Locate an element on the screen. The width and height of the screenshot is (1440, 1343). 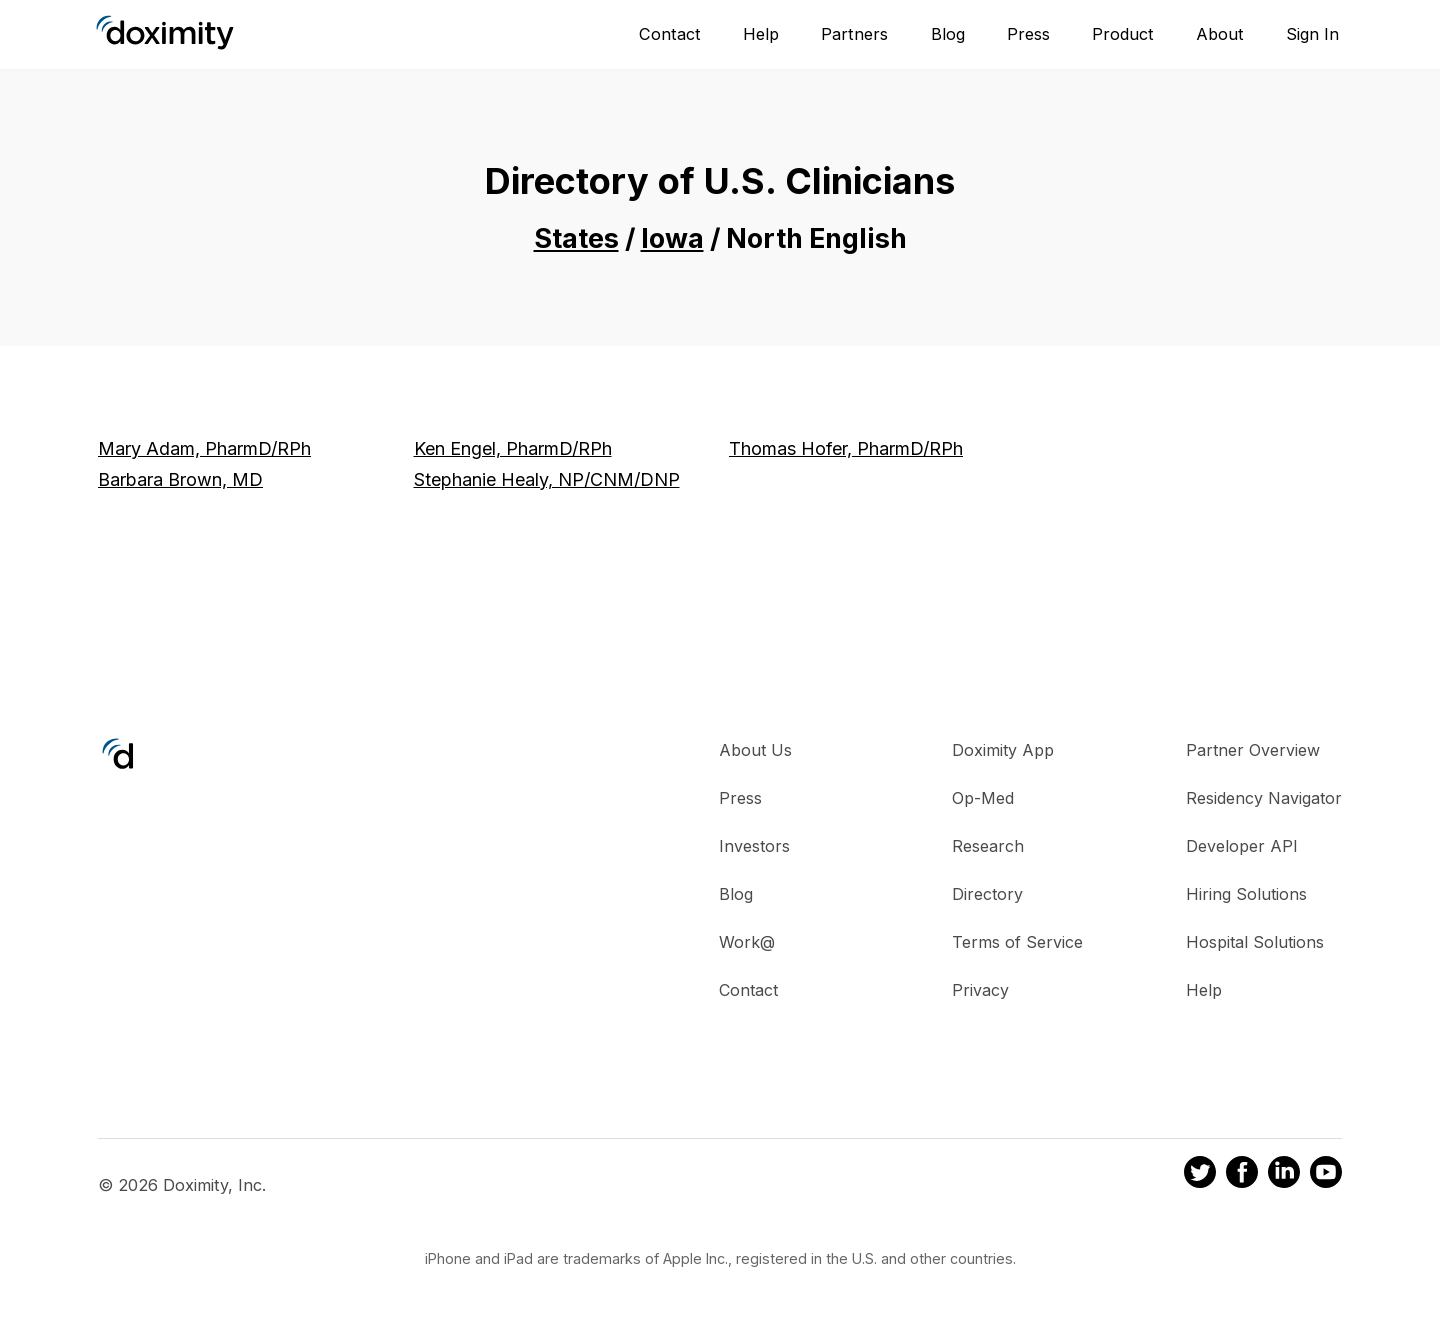
Doximity App is located at coordinates (1003, 750).